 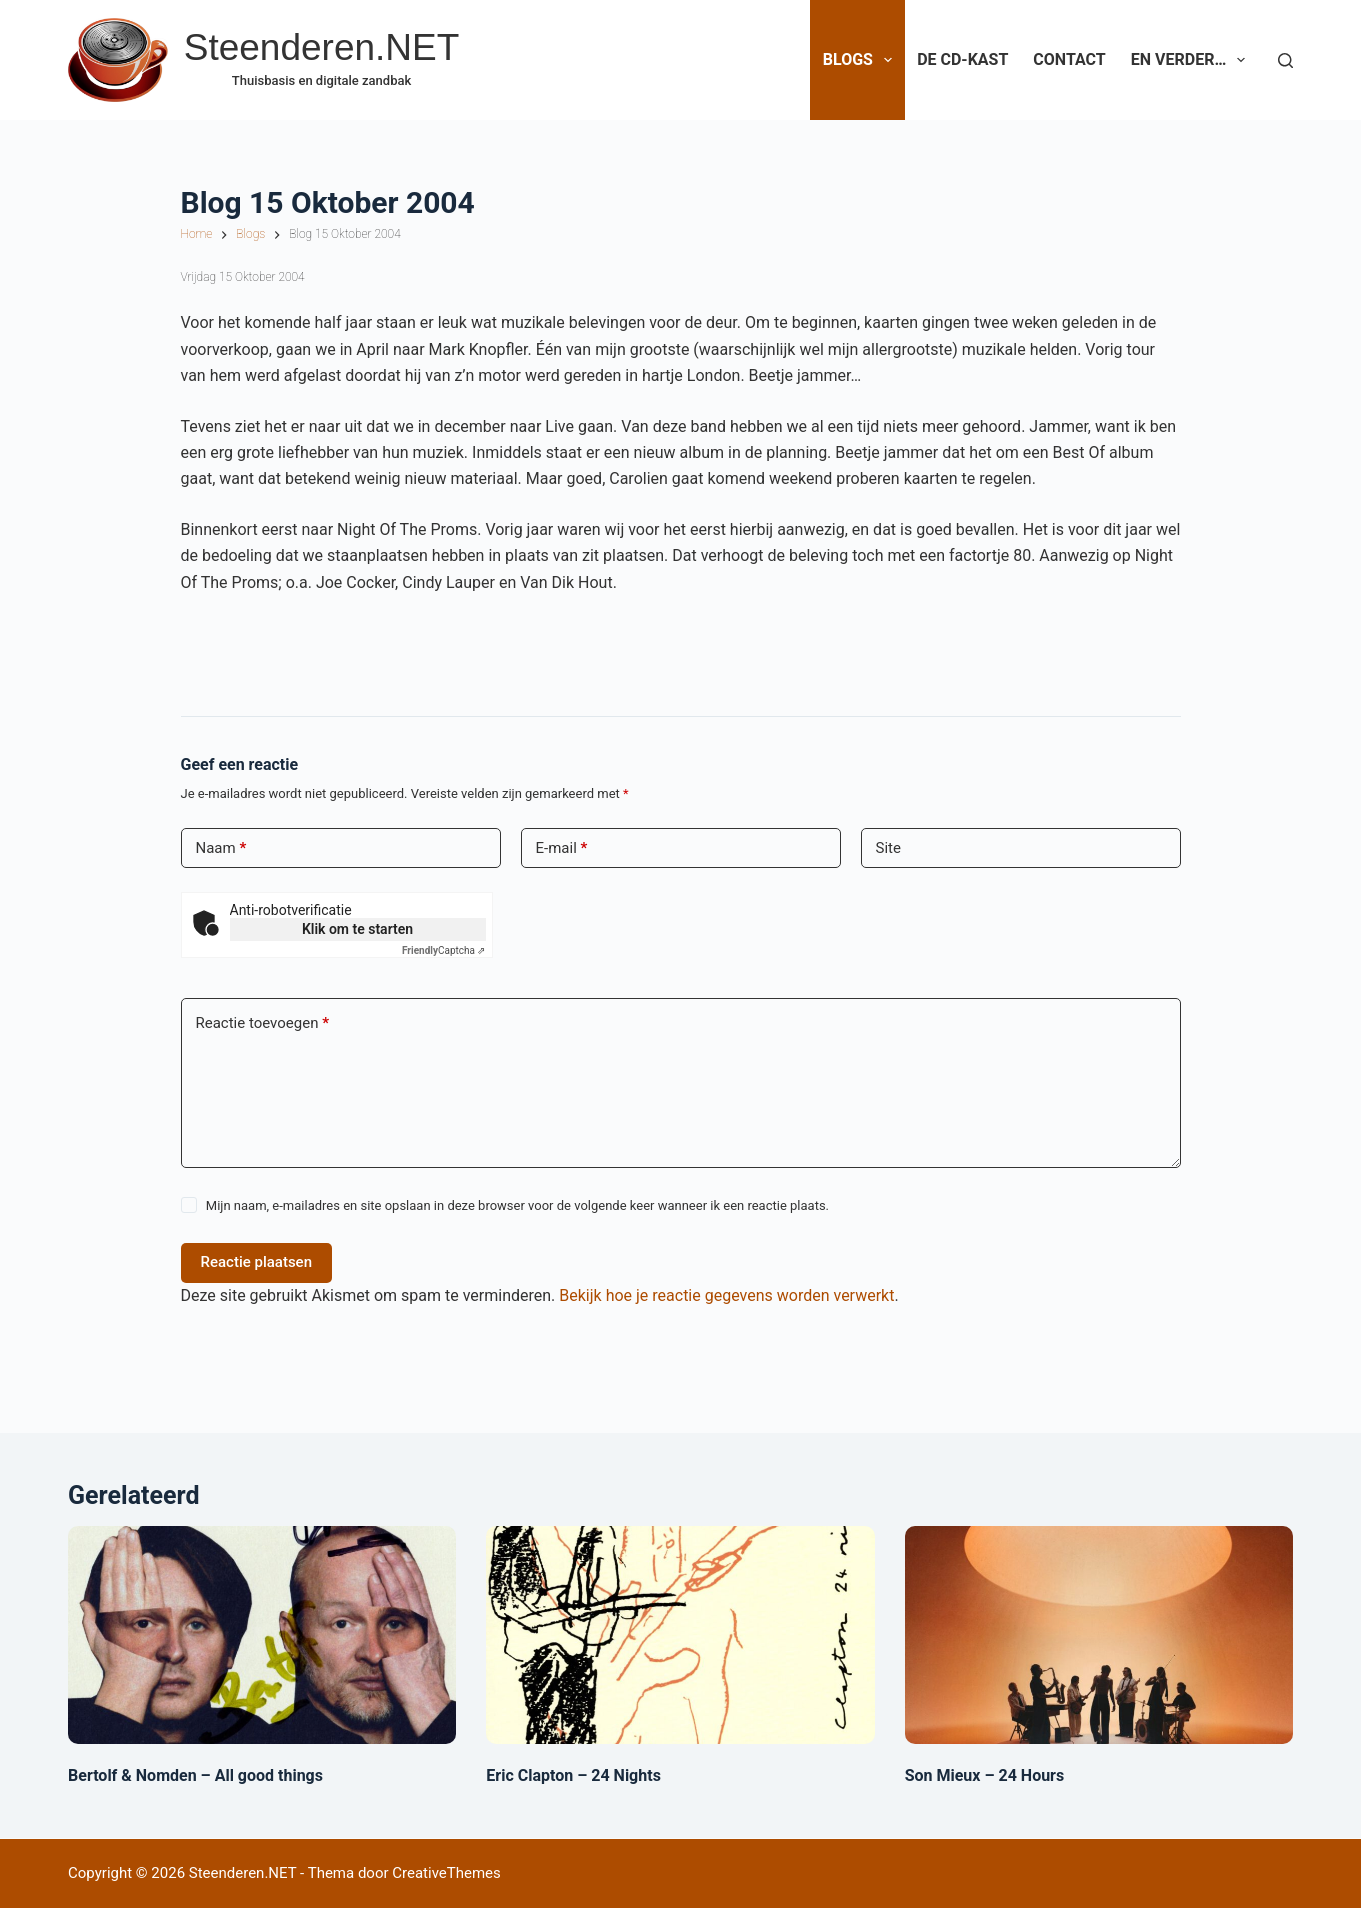 I want to click on Contact, so click(x=1069, y=59).